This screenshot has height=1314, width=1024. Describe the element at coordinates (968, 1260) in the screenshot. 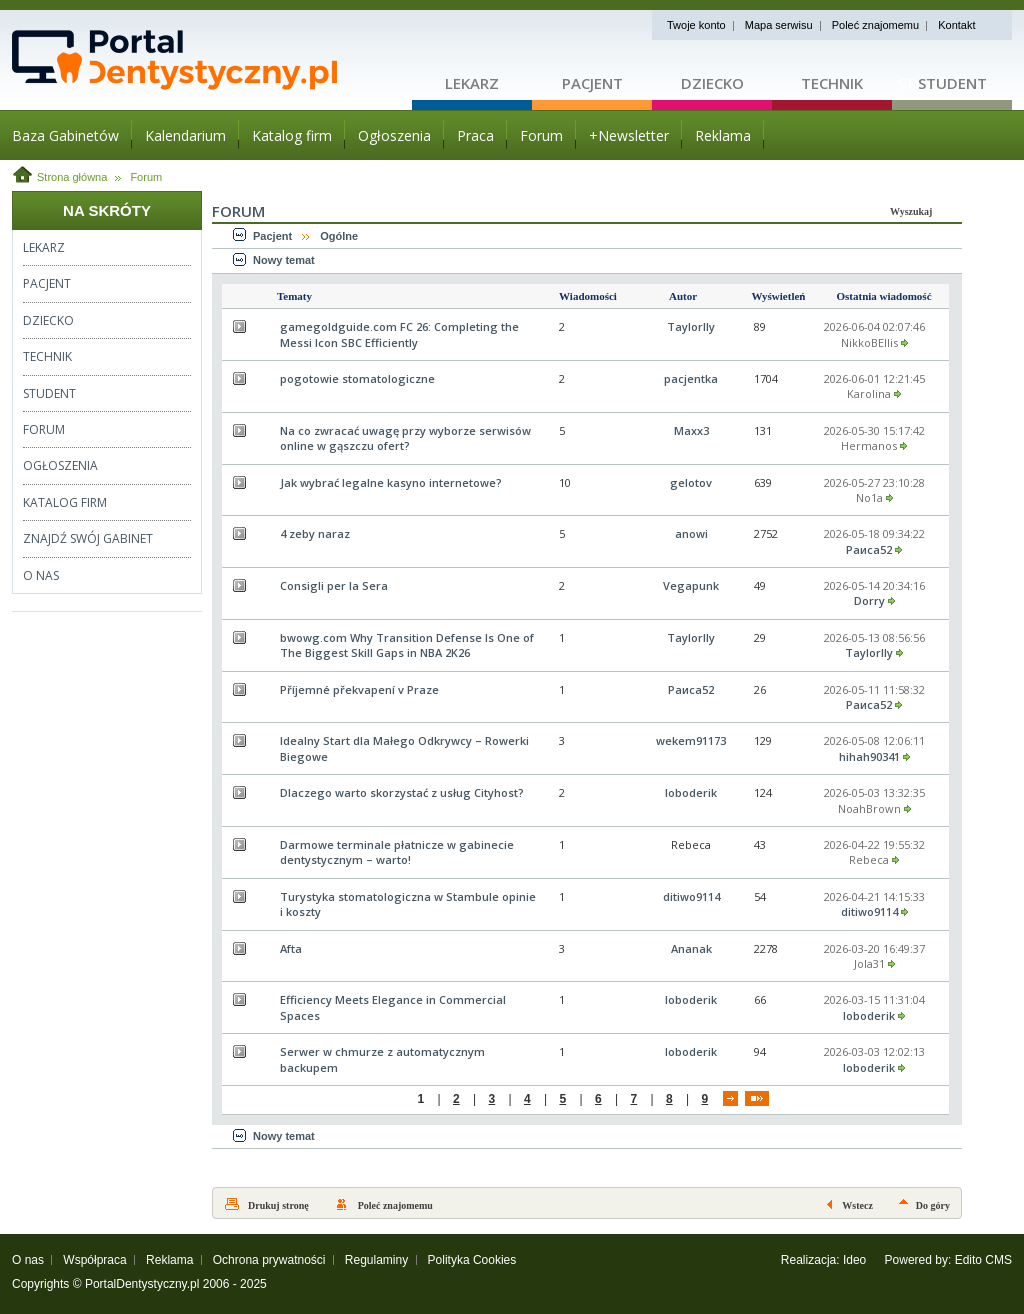

I see `Edito` at that location.